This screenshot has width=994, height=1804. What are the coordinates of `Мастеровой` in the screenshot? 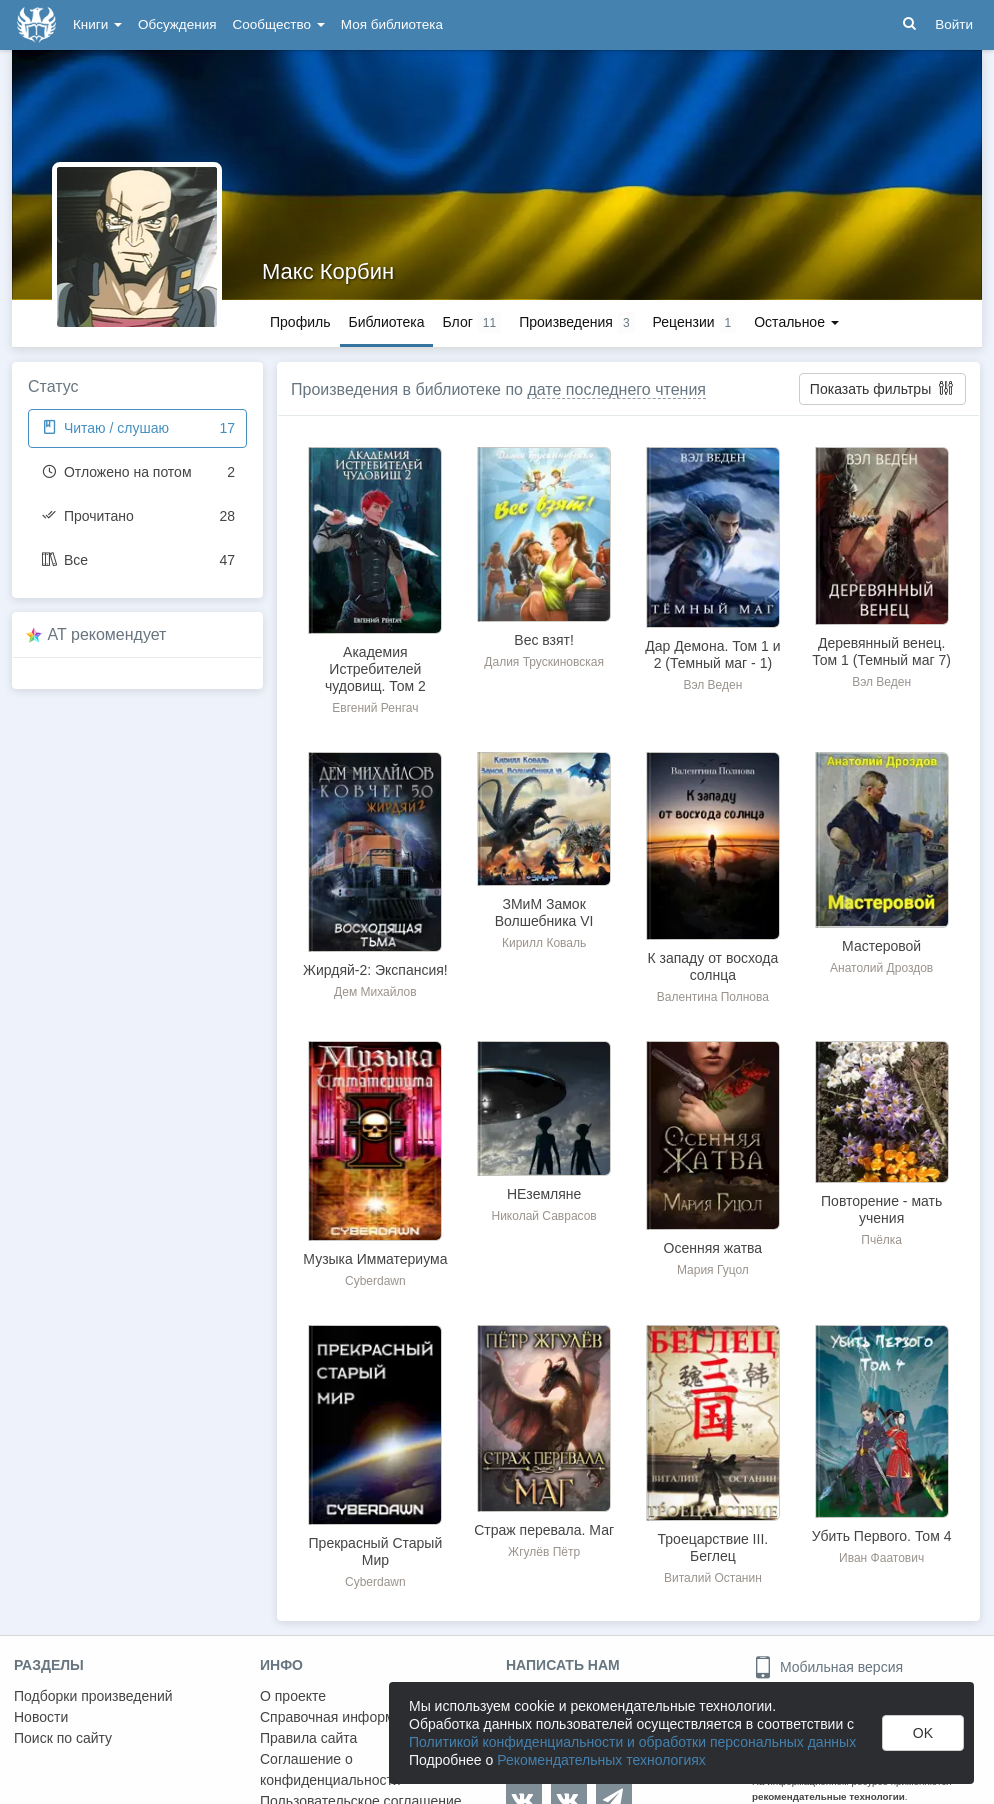 It's located at (881, 946).